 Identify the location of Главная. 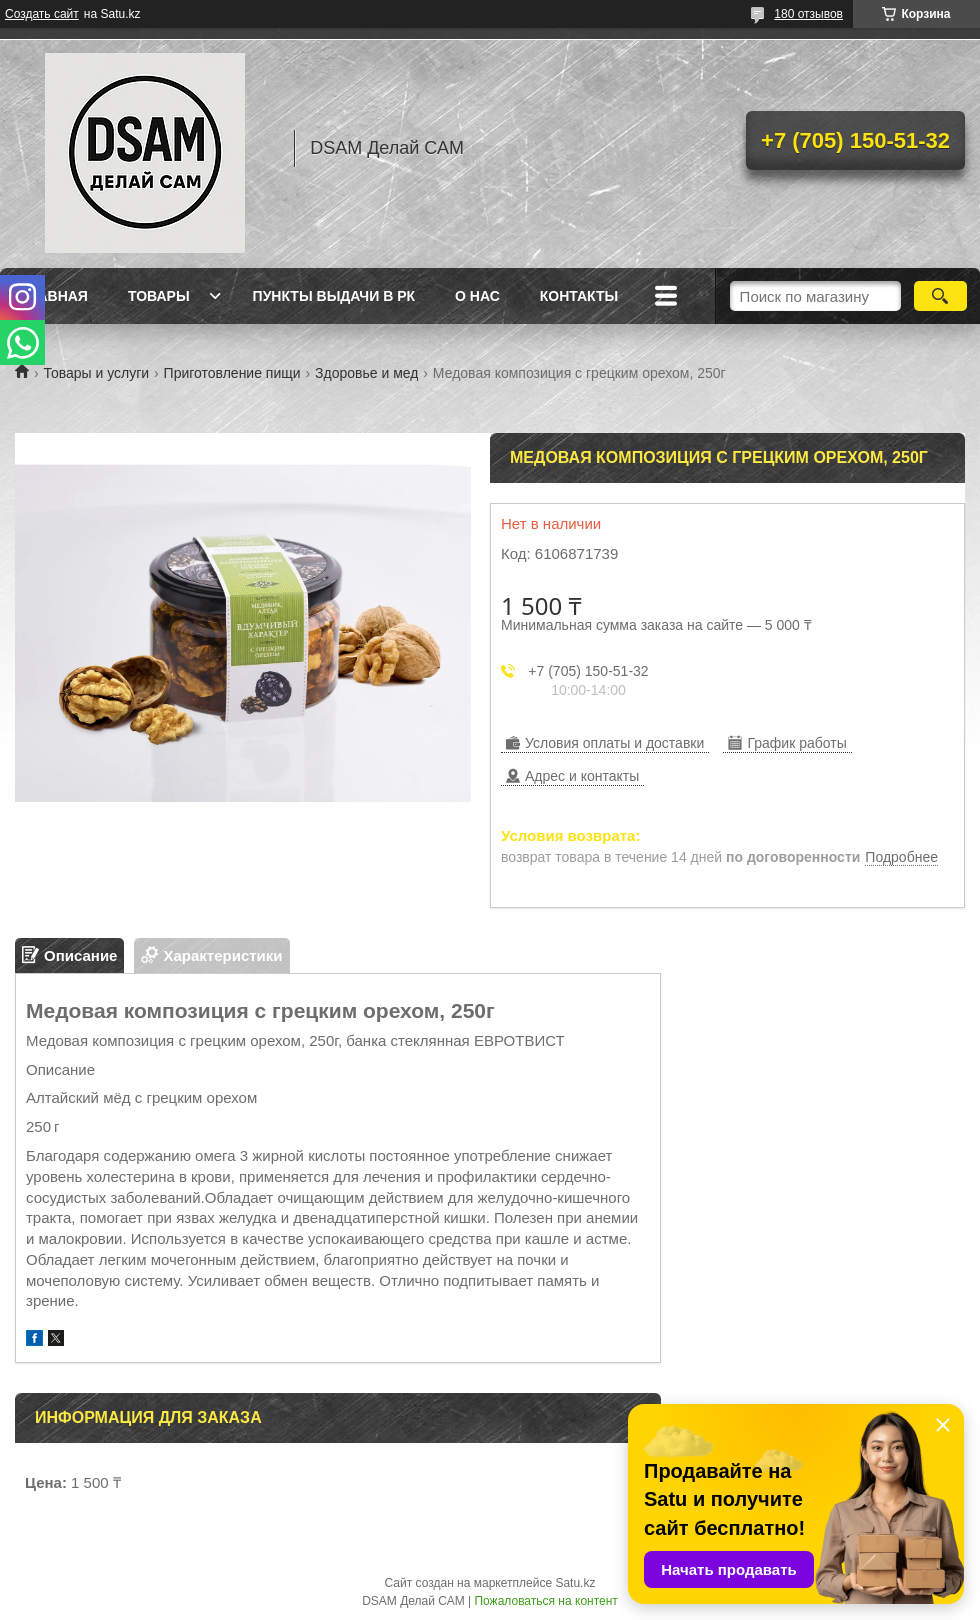
(54, 296).